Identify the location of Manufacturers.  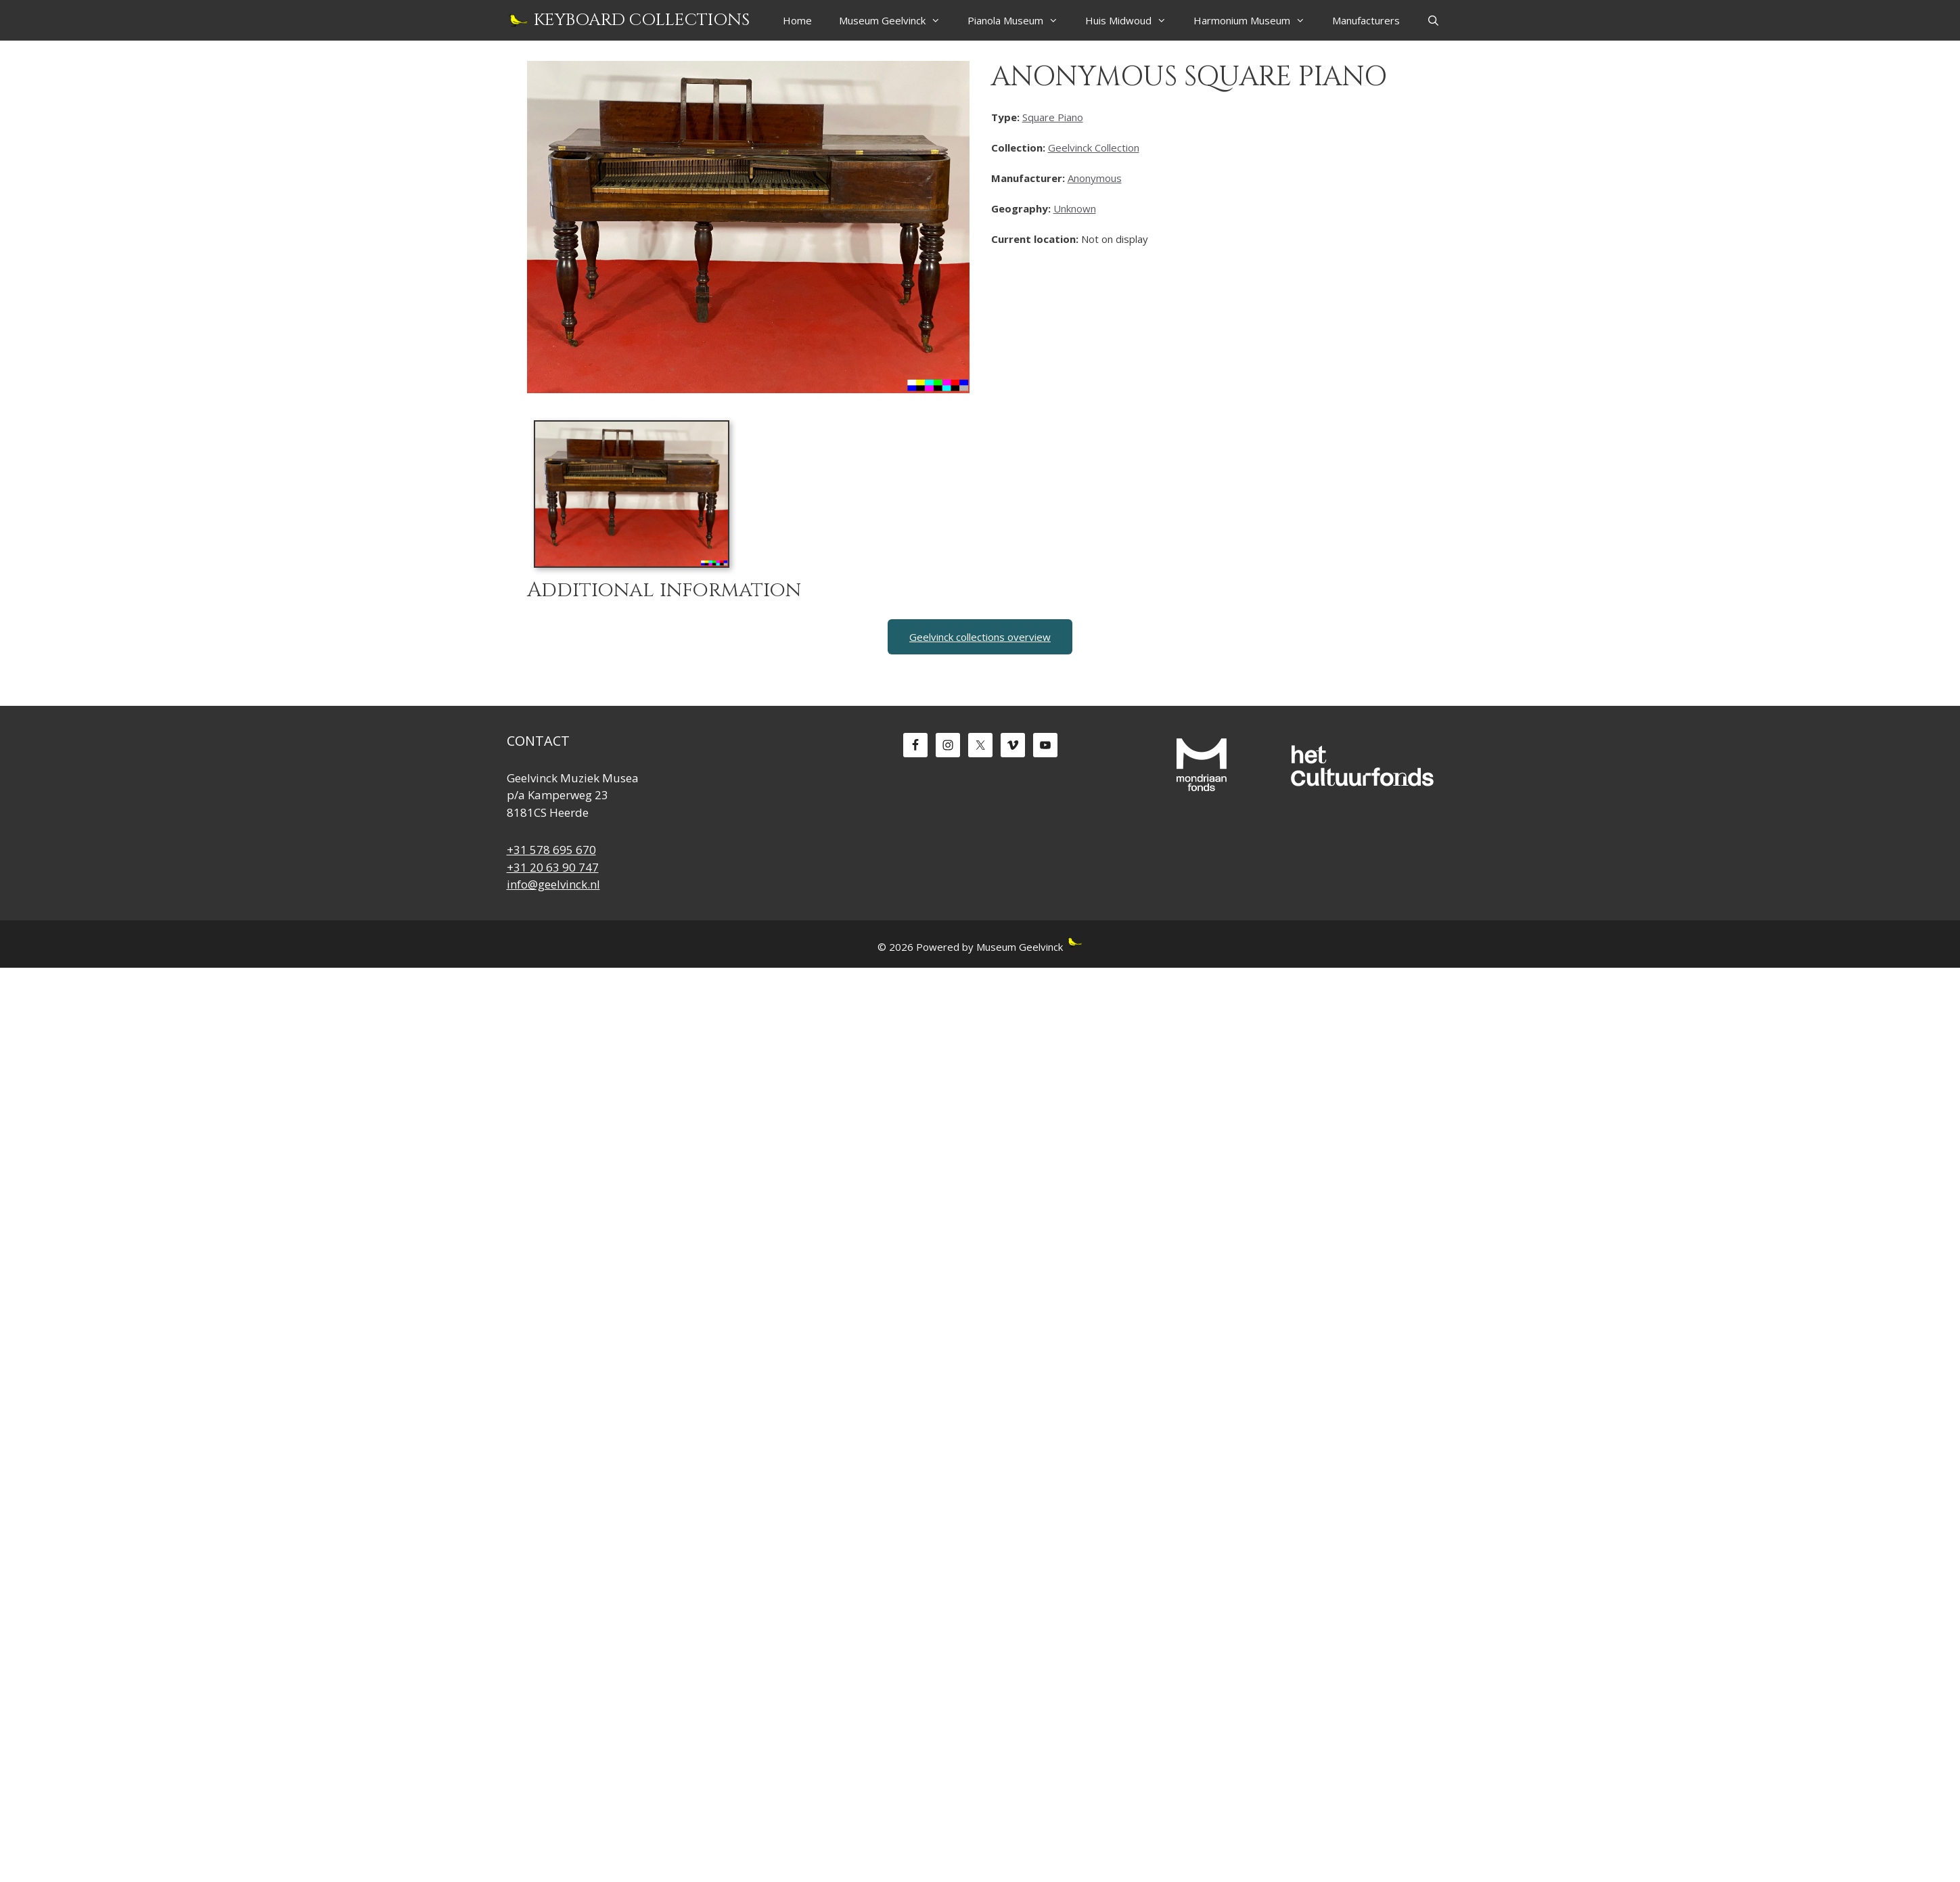
(1366, 20).